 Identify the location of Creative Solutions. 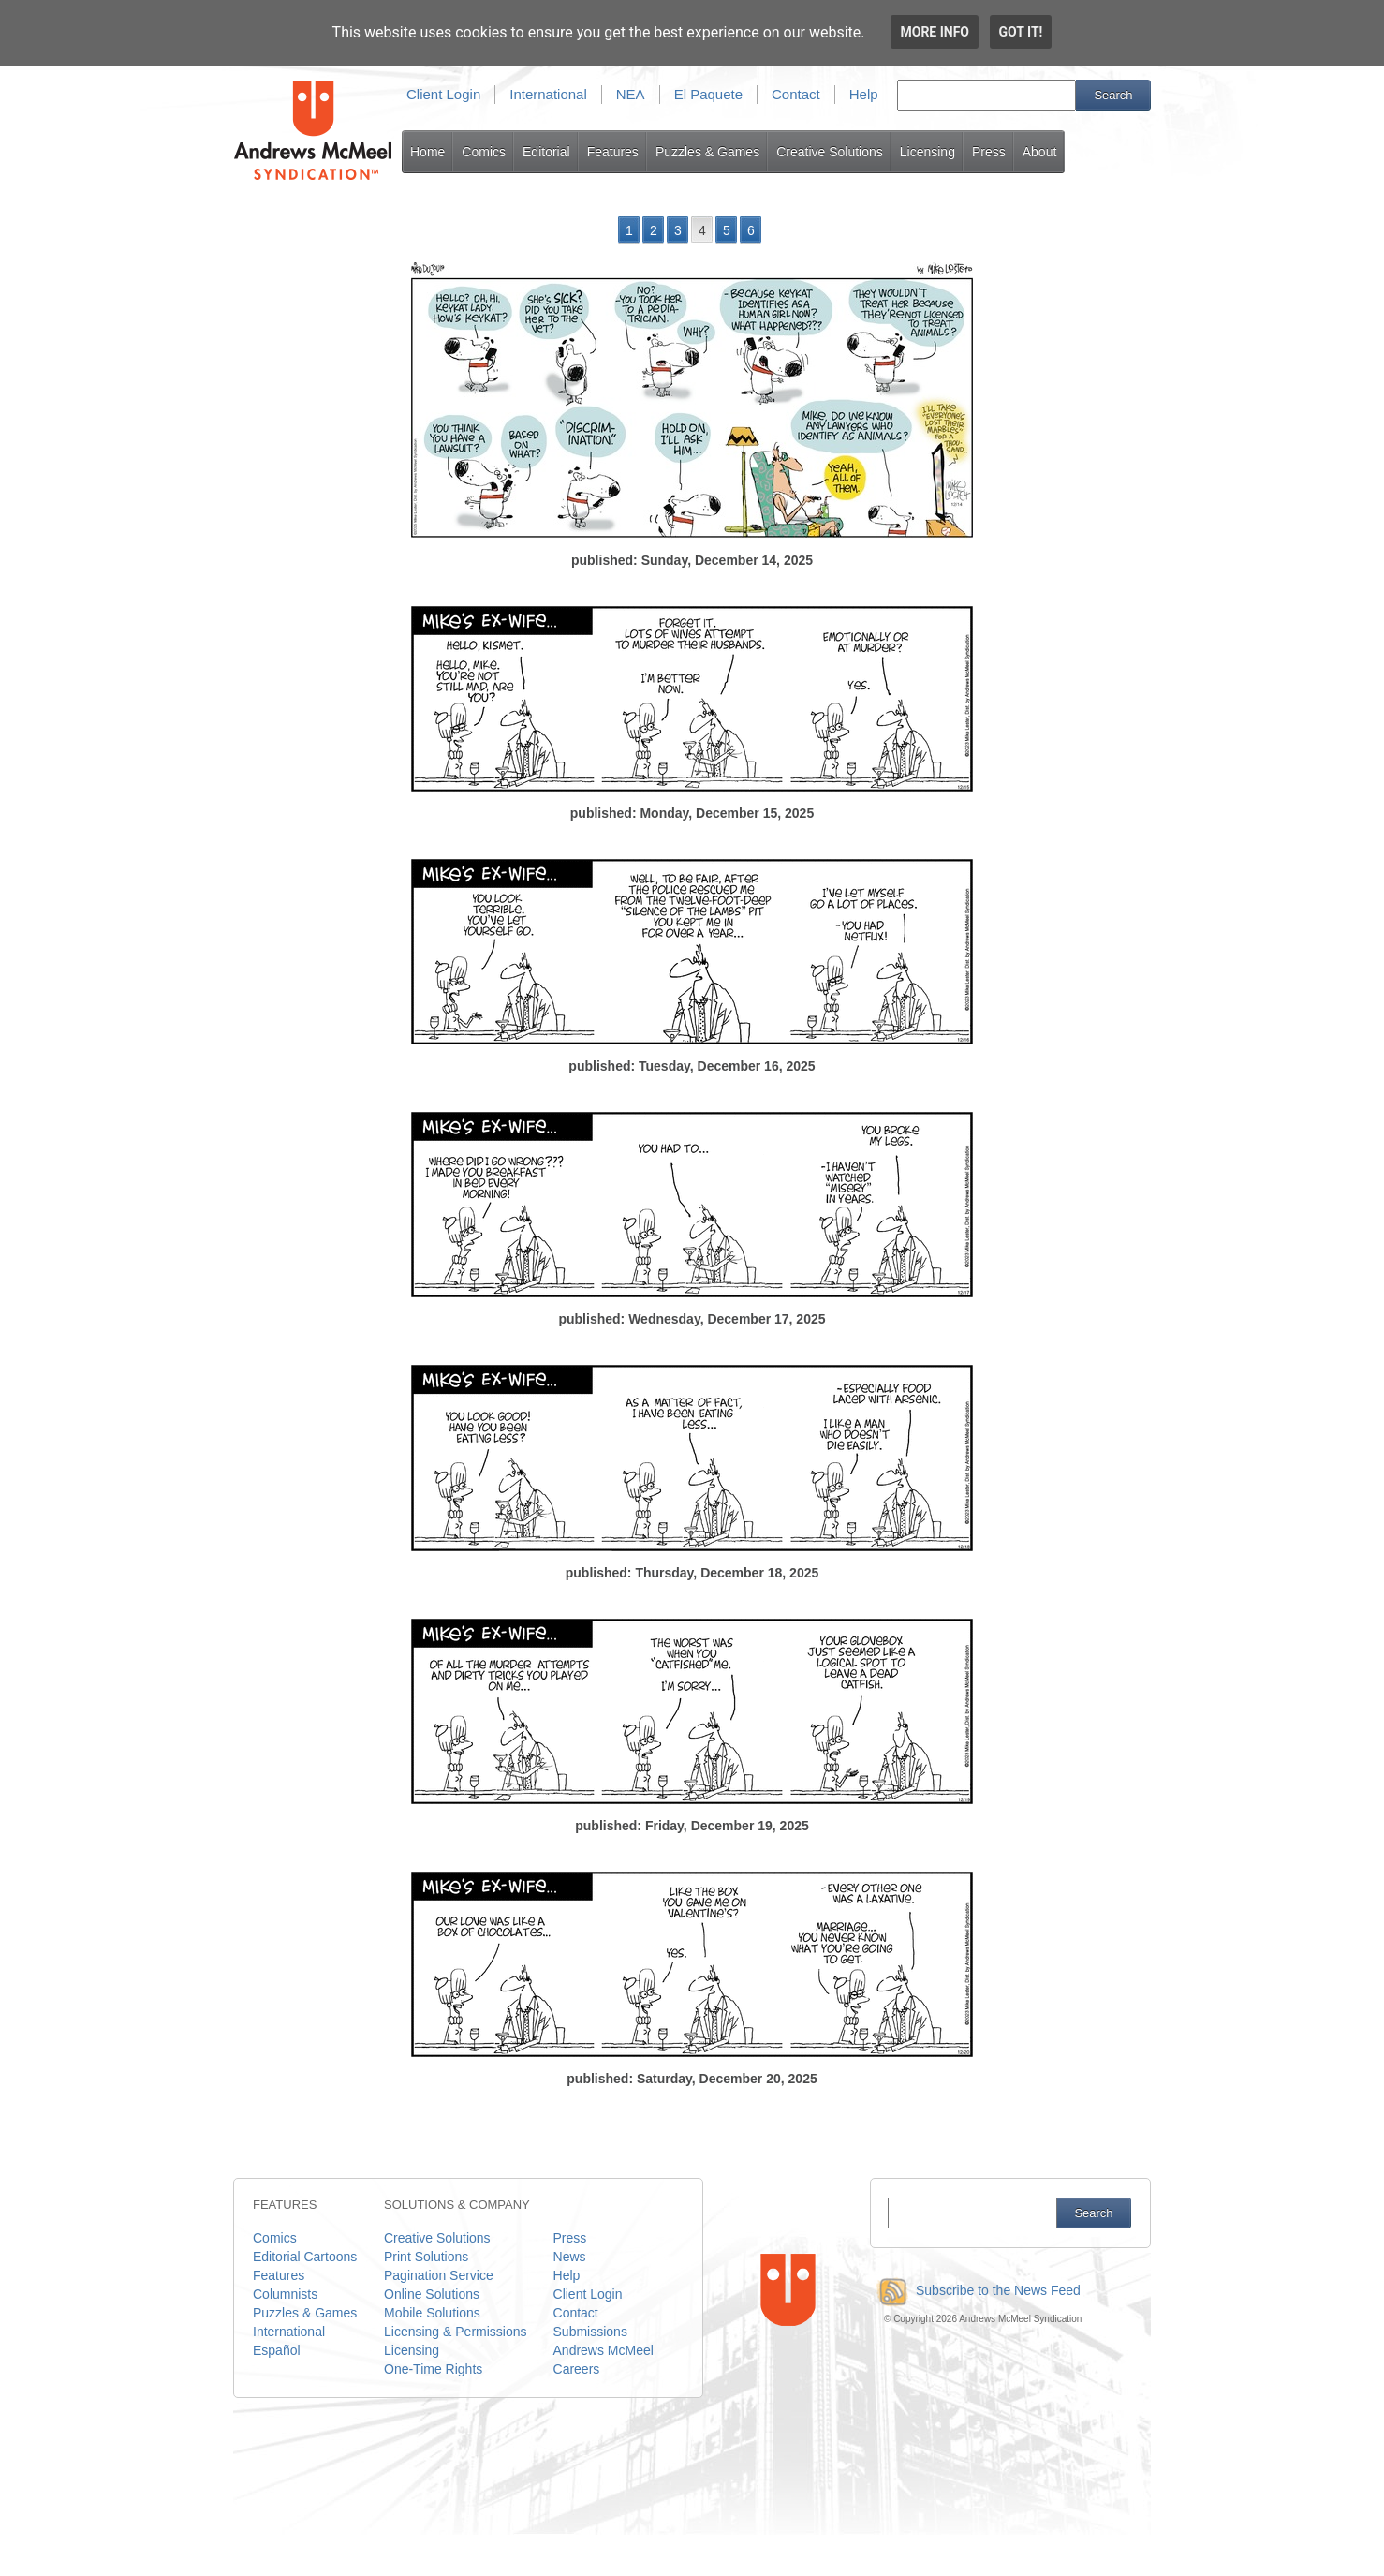
(829, 151).